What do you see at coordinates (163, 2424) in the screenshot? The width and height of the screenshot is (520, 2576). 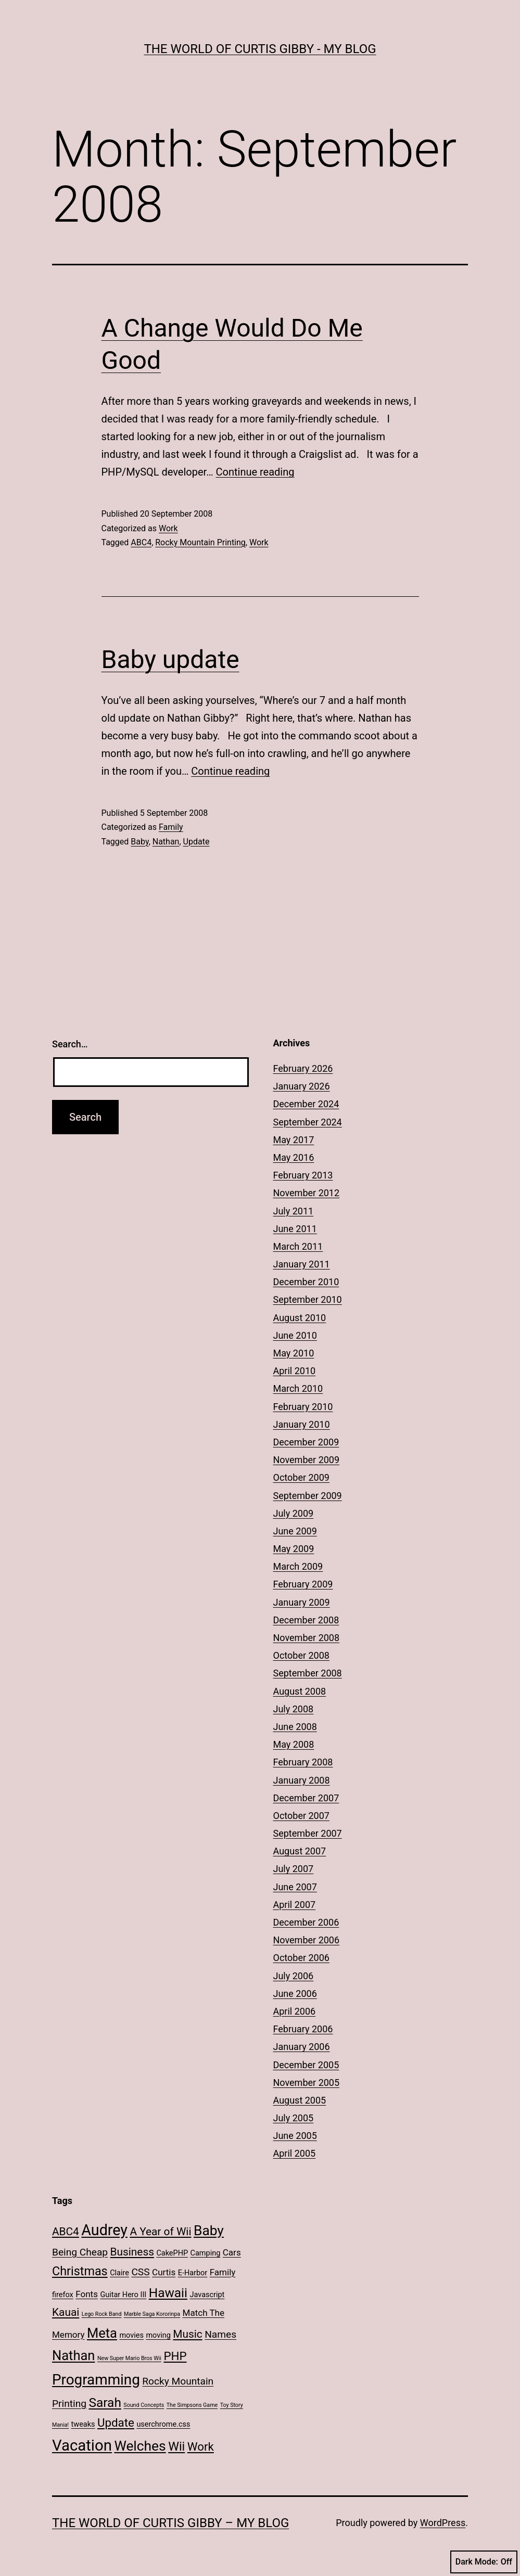 I see `userchrome.css [userchrome.css (2 items)]` at bounding box center [163, 2424].